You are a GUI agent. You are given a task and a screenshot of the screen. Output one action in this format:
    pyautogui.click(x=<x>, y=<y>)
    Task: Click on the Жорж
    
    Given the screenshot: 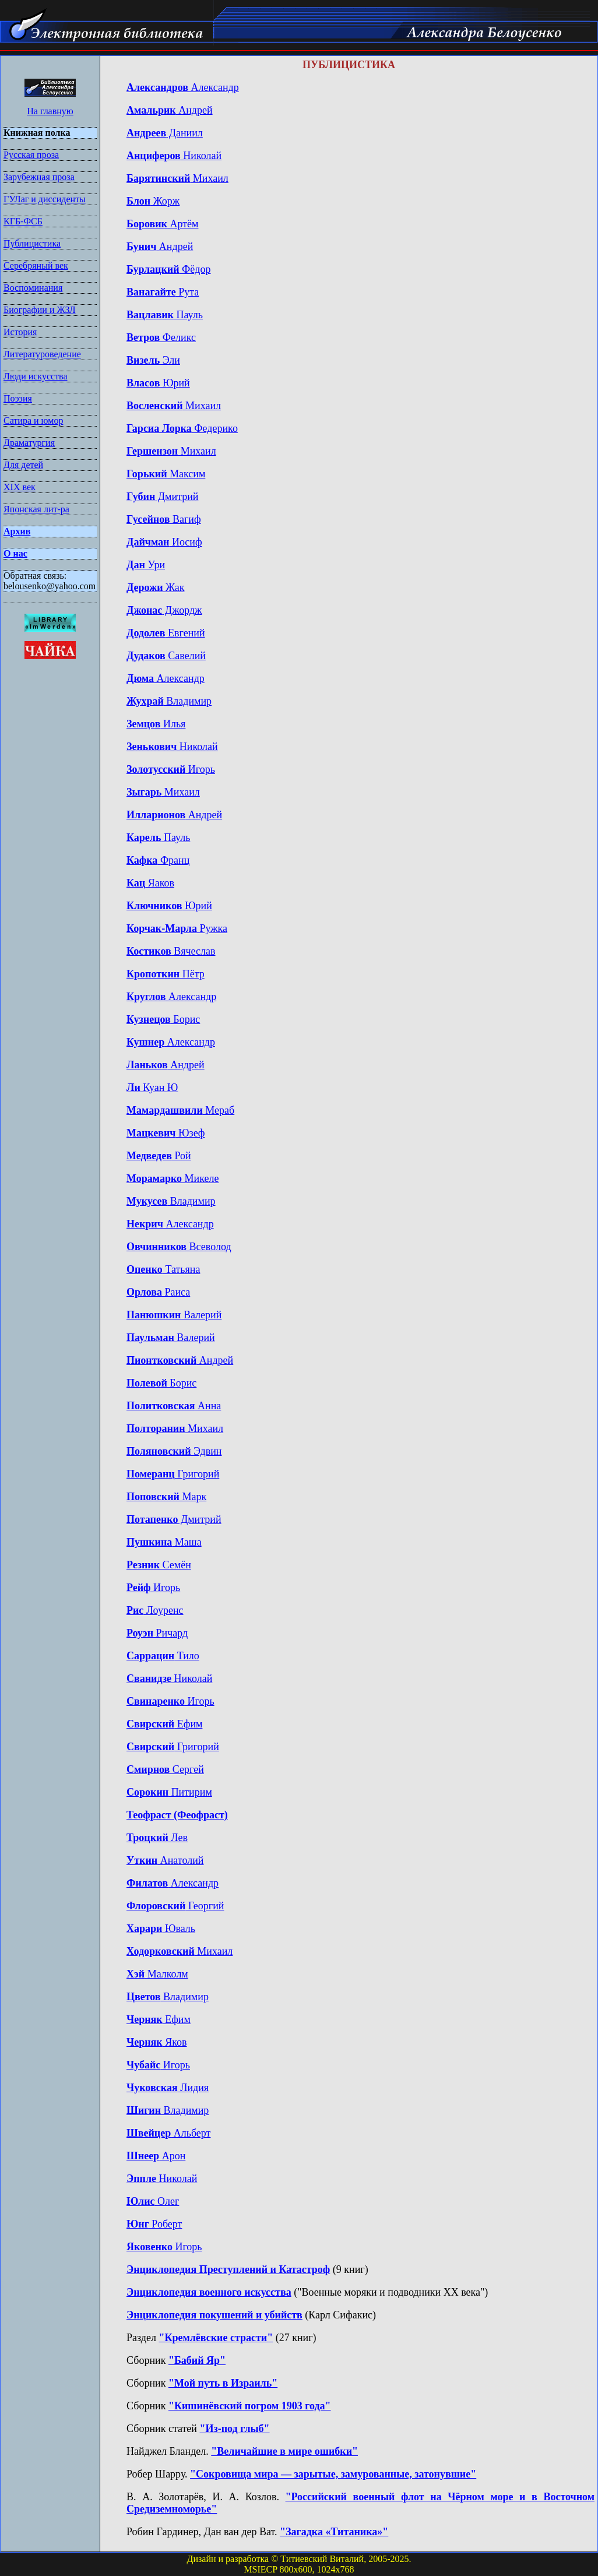 What is the action you would take?
    pyautogui.click(x=153, y=201)
    